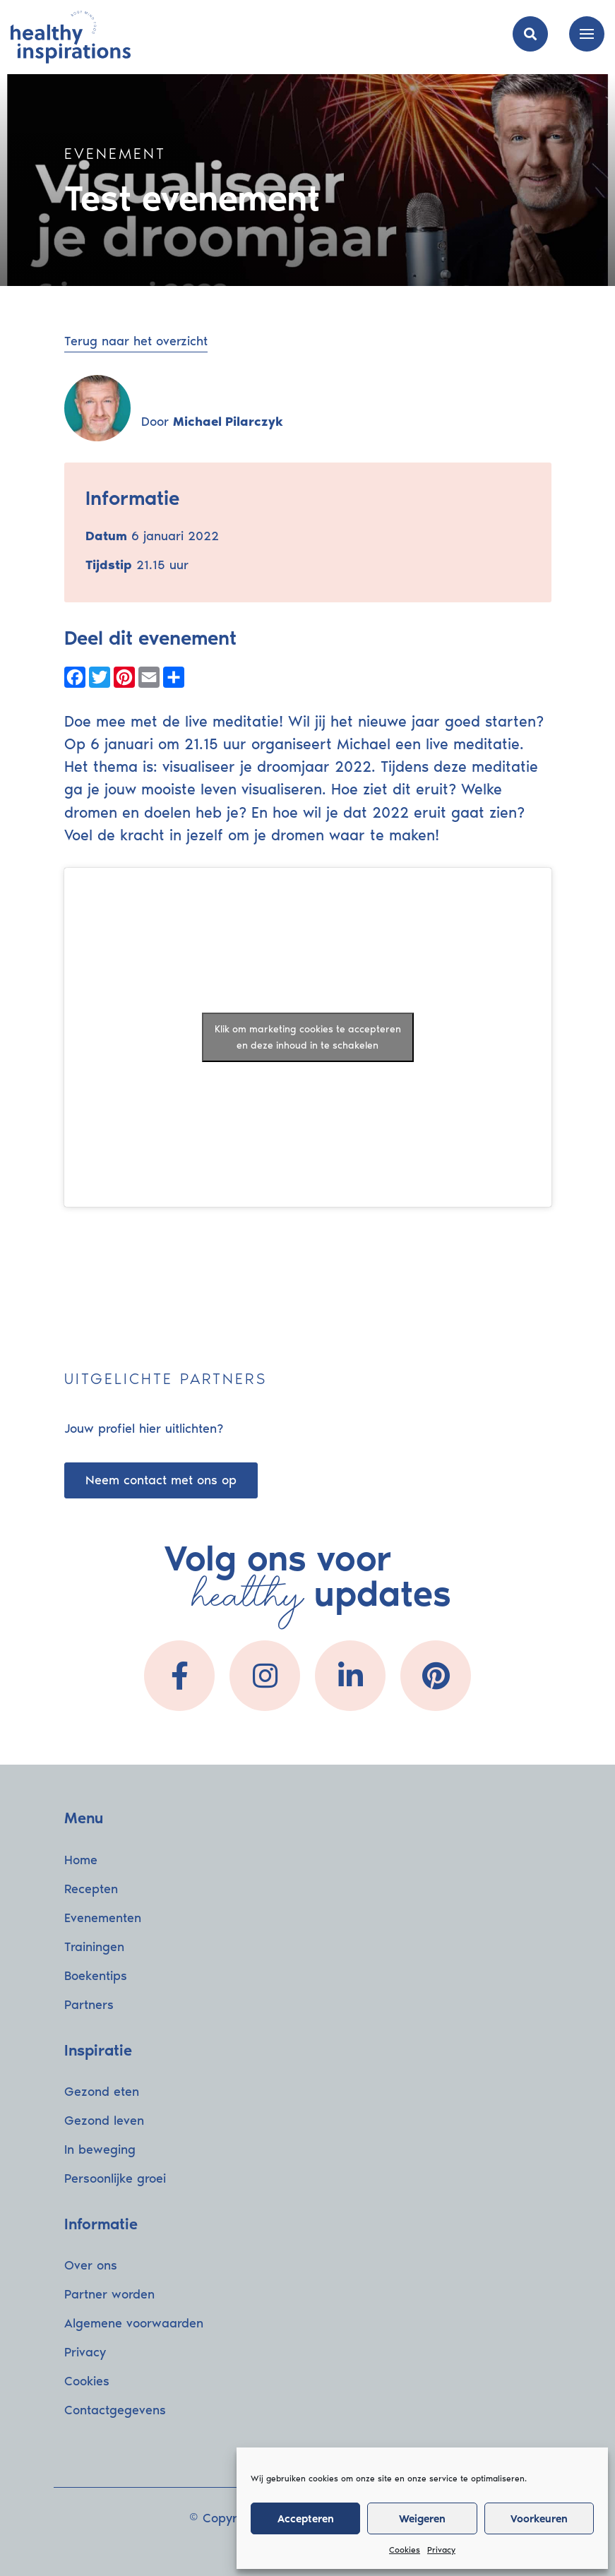 Image resolution: width=615 pixels, height=2576 pixels. I want to click on Partner worden, so click(109, 2294).